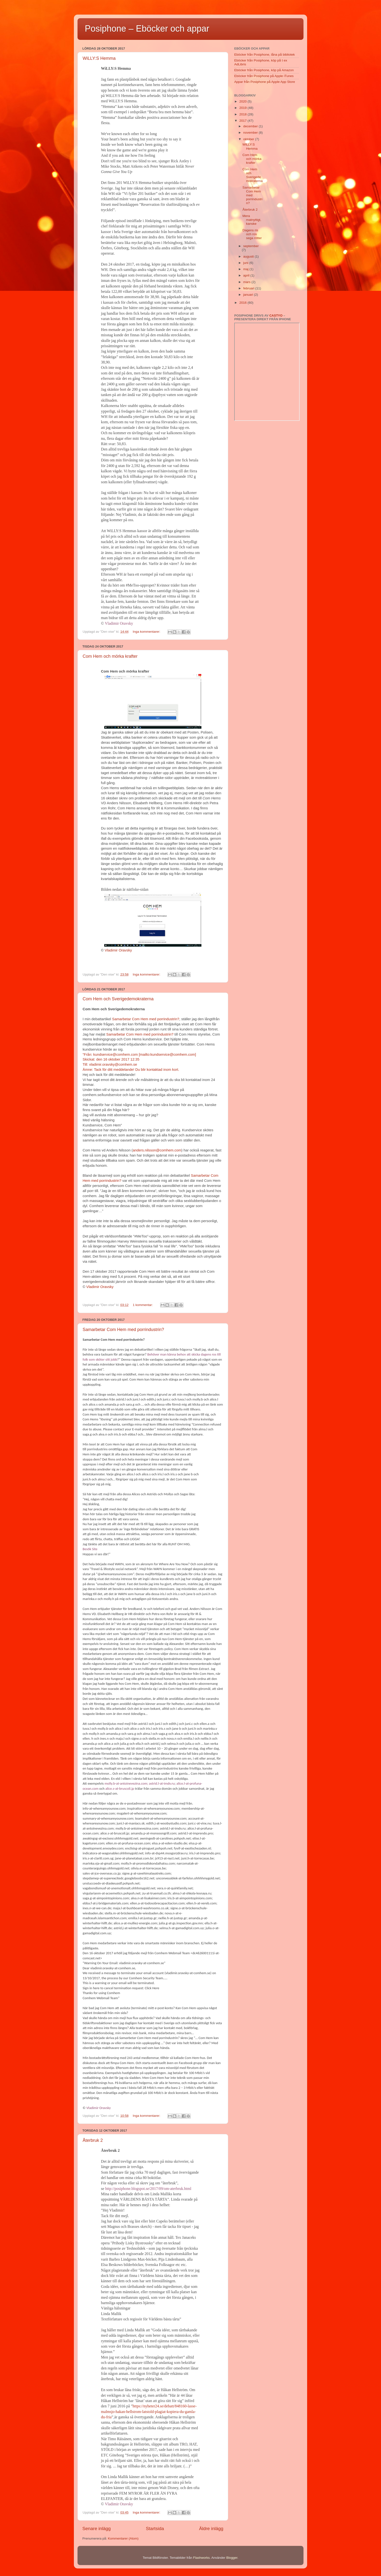 The image size is (381, 2576). What do you see at coordinates (143, 1305) in the screenshot?
I see `1 kommentar:` at bounding box center [143, 1305].